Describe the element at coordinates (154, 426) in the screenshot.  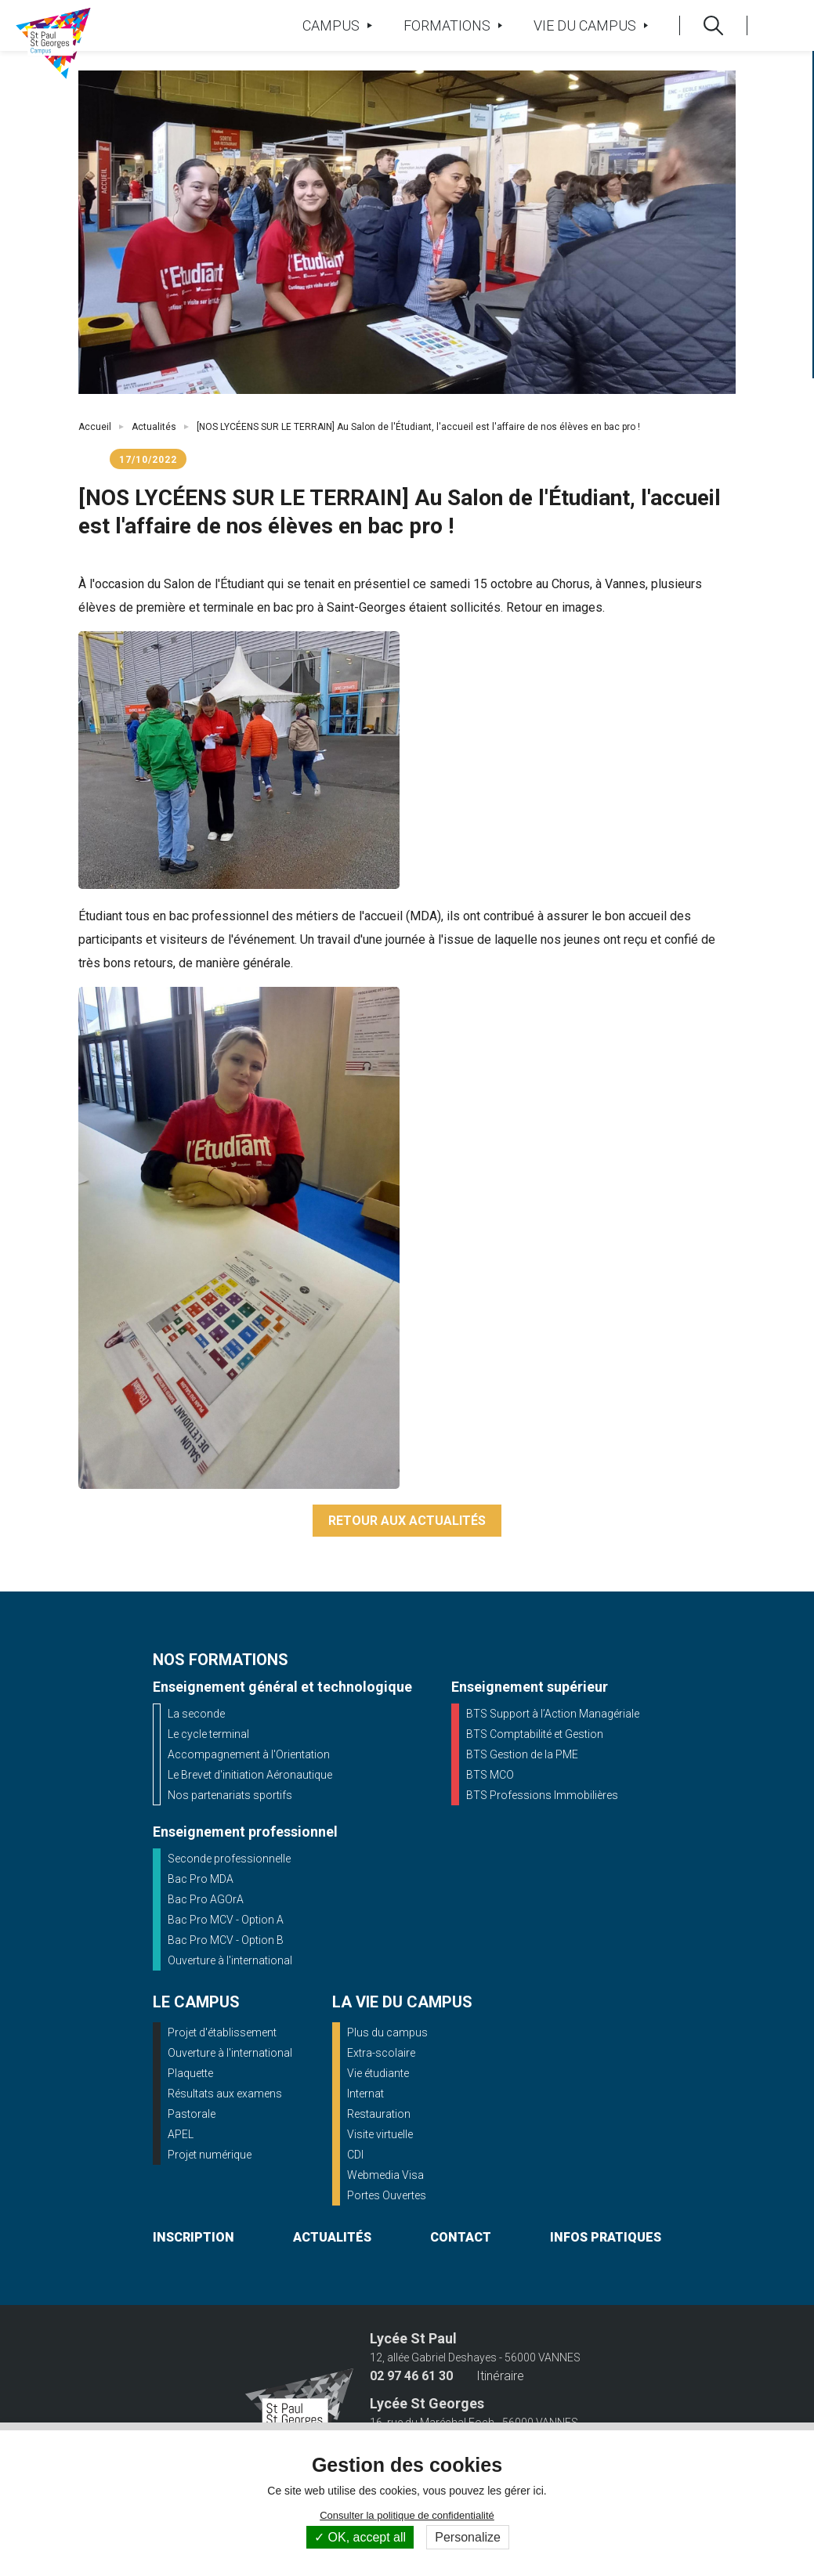
I see `Actualités` at that location.